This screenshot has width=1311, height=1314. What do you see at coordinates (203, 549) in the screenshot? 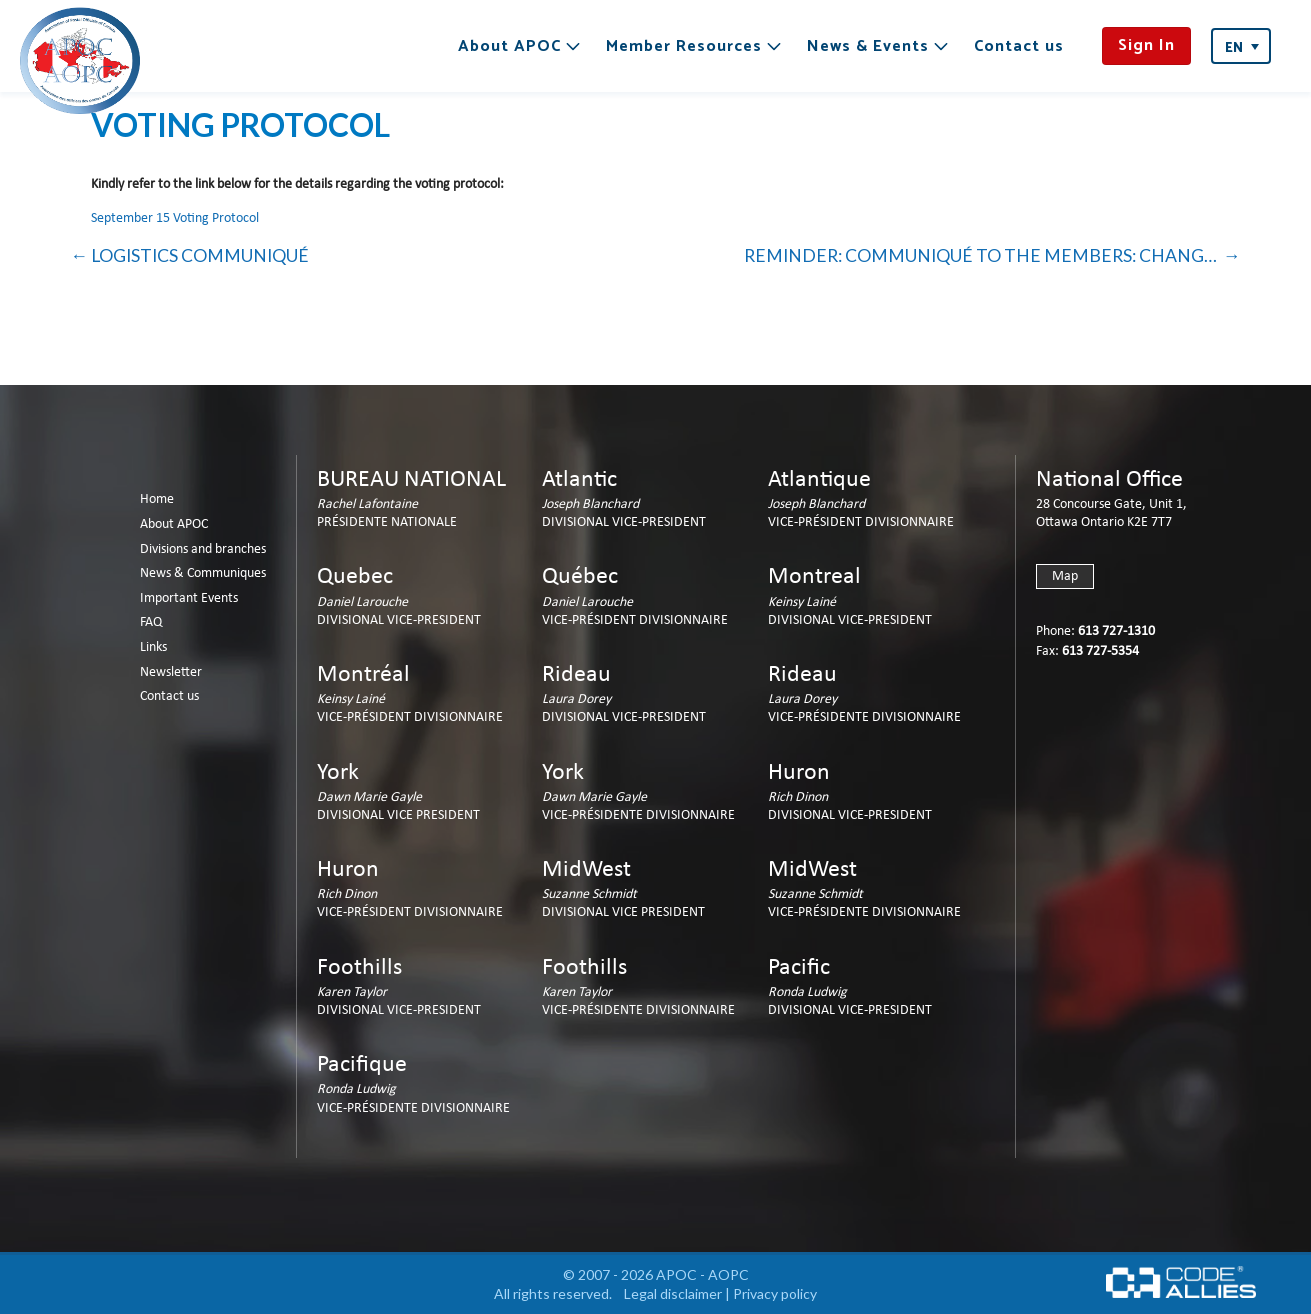
I see `Divisions and branches` at bounding box center [203, 549].